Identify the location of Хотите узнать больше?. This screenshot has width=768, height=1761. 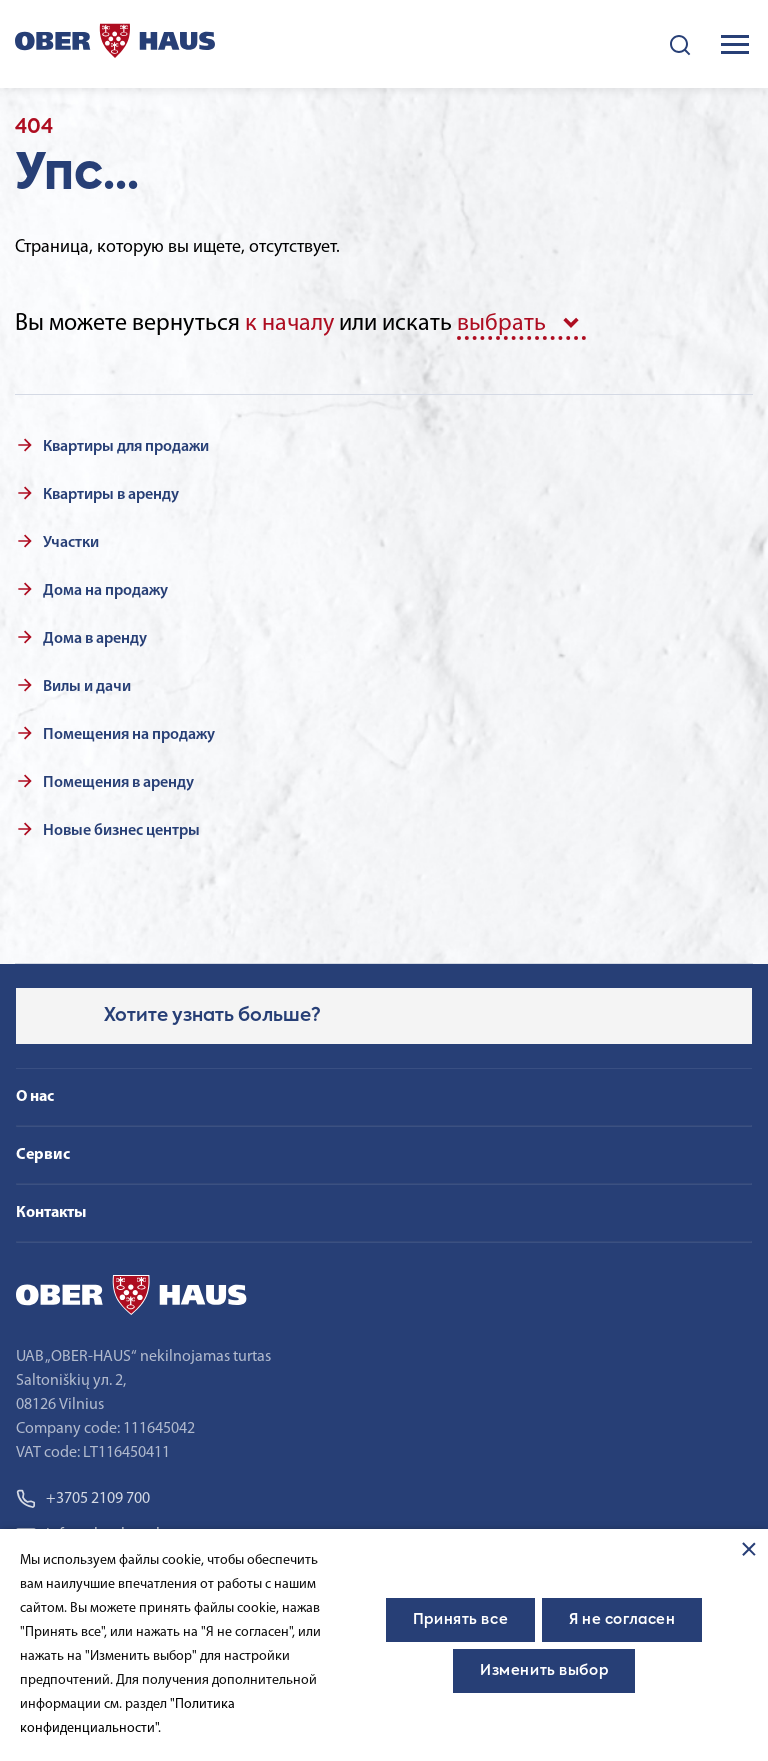
(212, 1016).